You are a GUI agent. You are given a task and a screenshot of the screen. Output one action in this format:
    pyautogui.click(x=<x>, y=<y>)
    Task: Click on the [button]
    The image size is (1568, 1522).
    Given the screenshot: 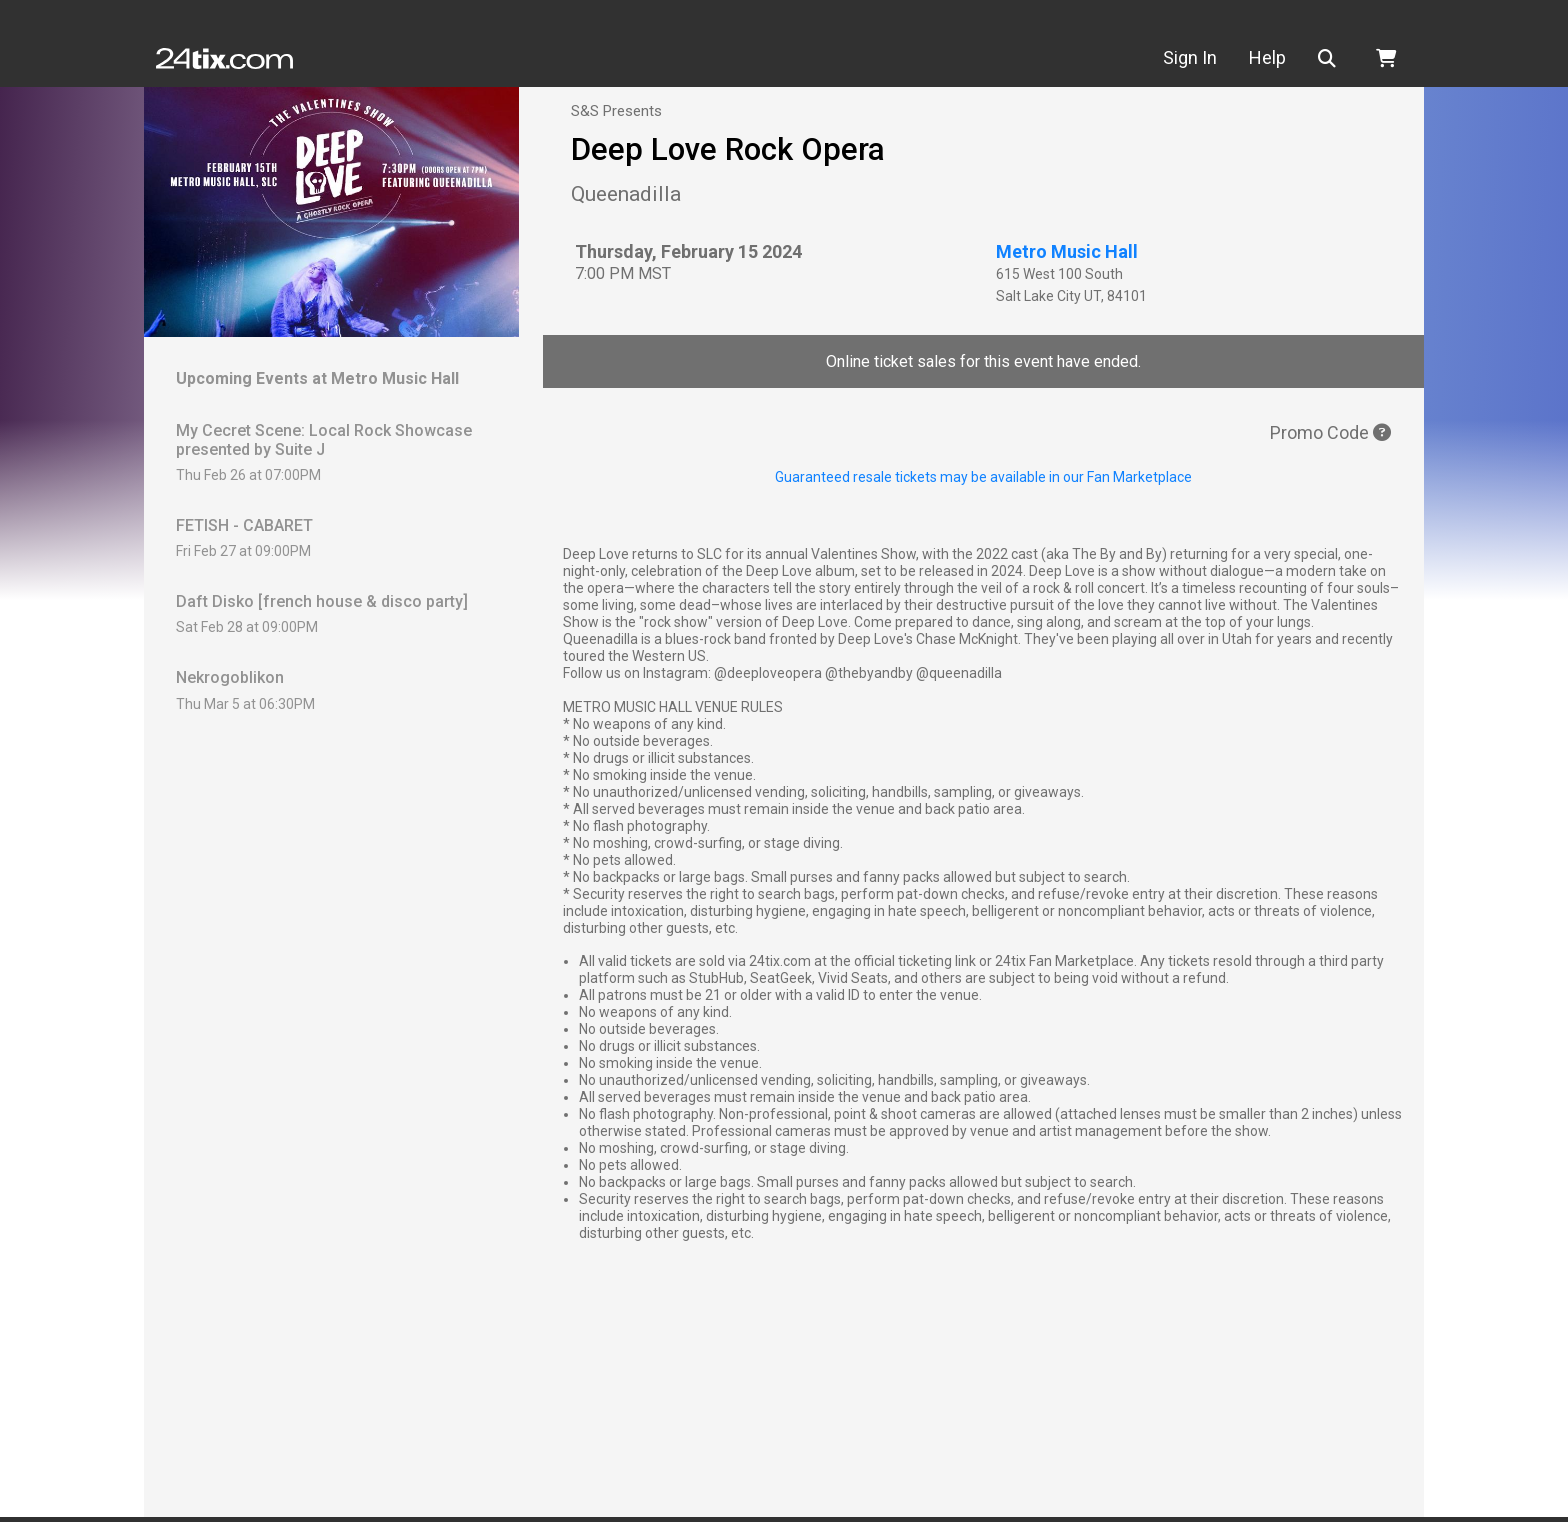 What is the action you would take?
    pyautogui.click(x=1331, y=58)
    